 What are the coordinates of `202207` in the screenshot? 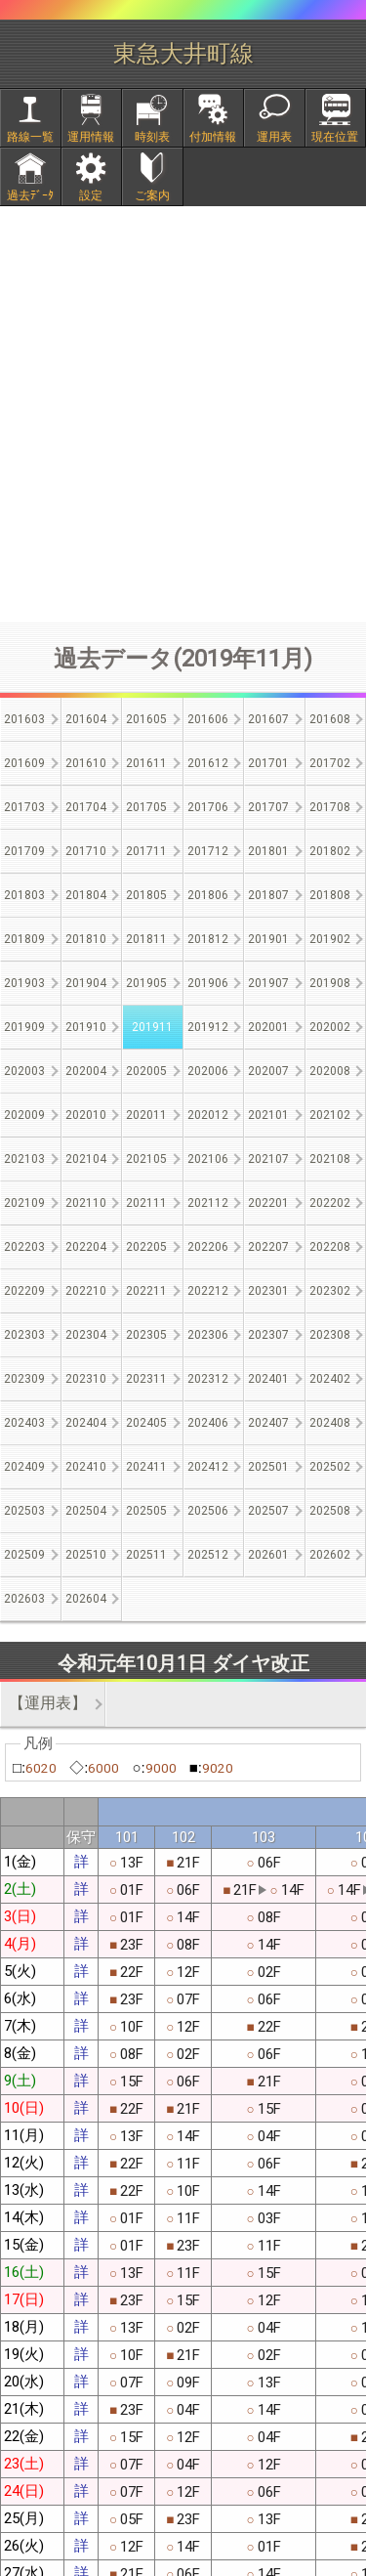 It's located at (268, 1247).